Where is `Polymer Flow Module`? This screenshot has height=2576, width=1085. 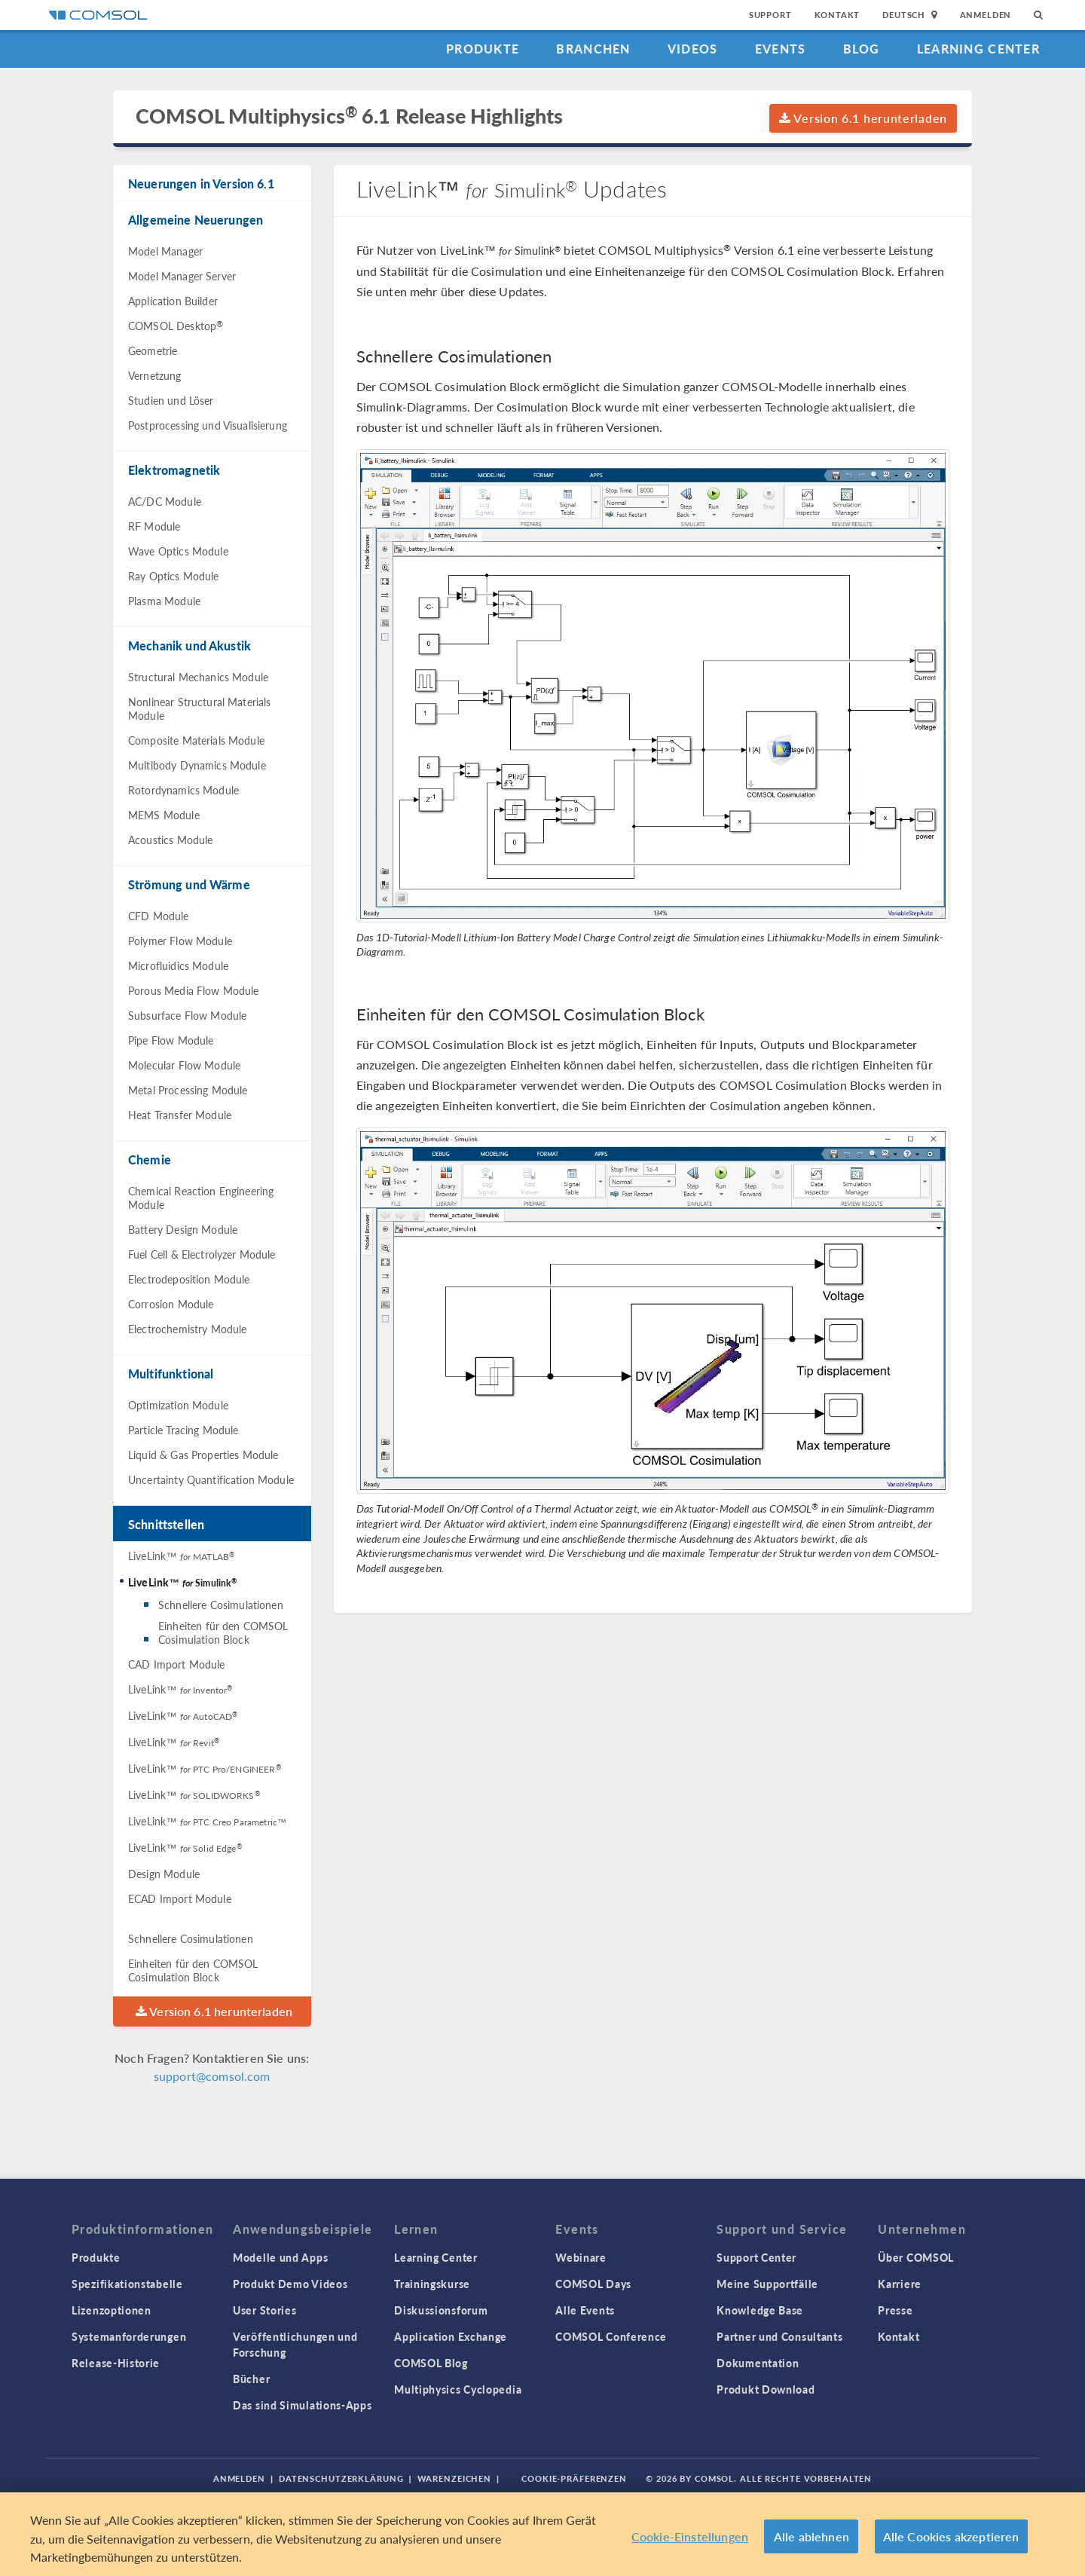
Polymer Flow Module is located at coordinates (180, 940).